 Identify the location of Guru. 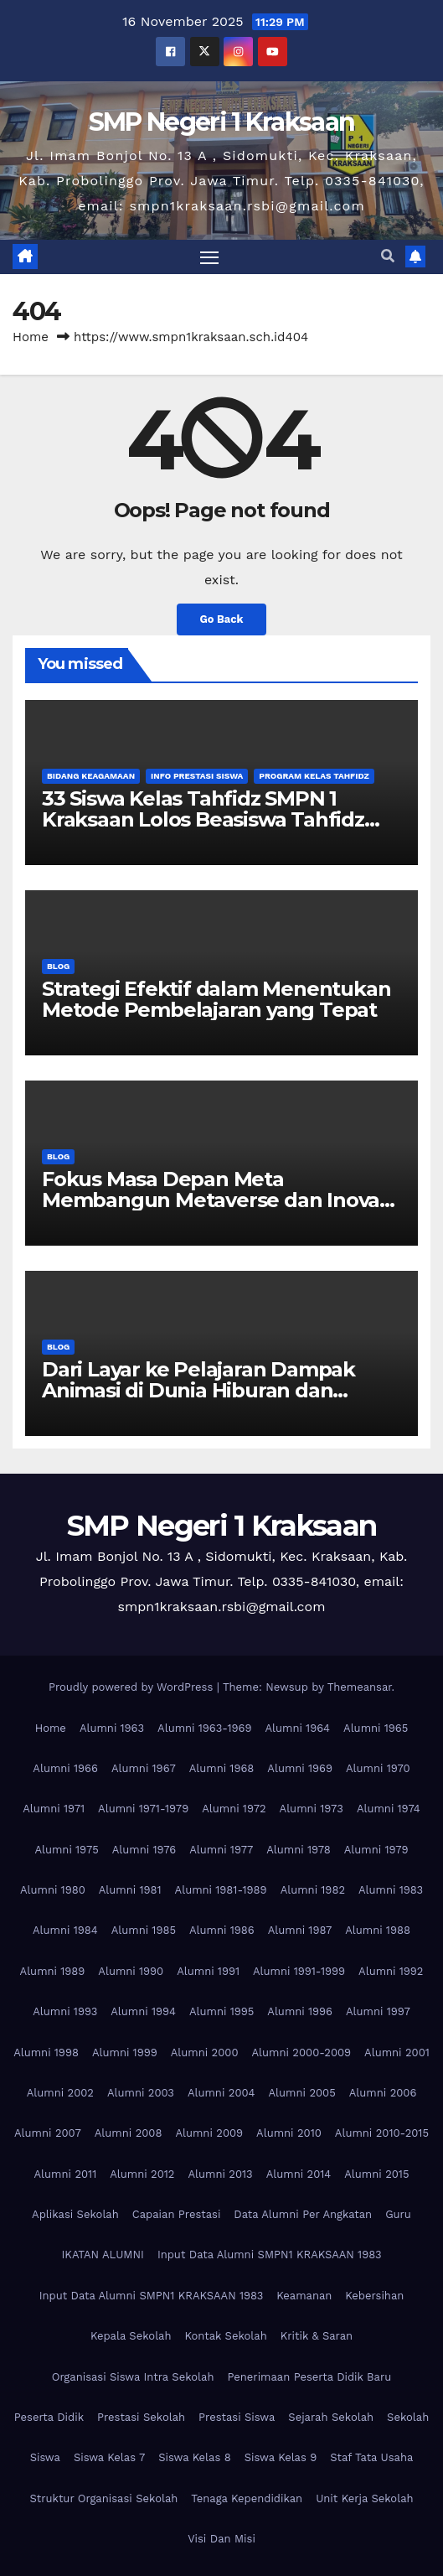
(398, 2214).